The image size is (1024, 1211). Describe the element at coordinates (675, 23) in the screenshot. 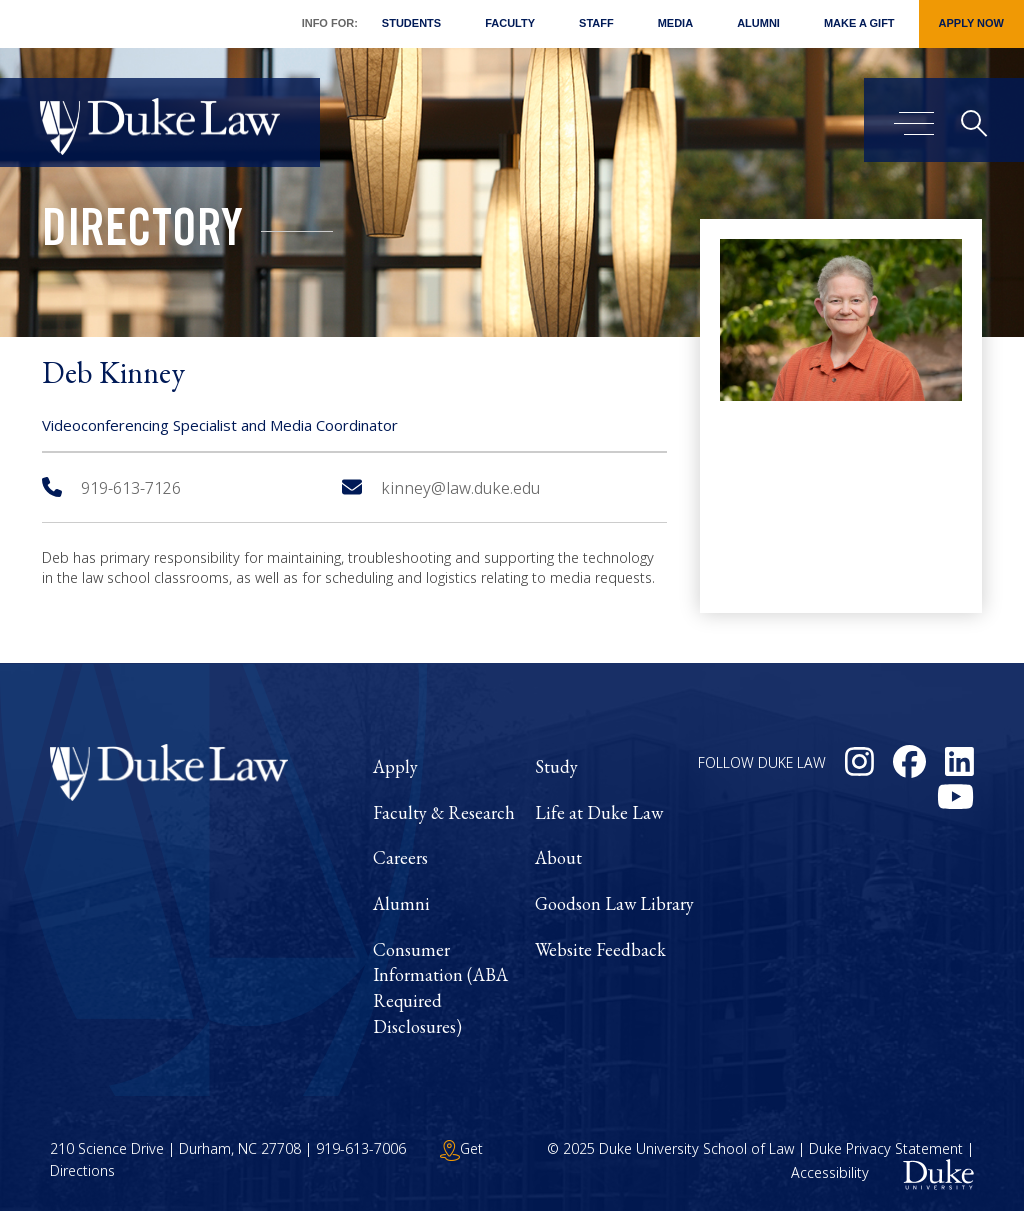

I see `Media` at that location.